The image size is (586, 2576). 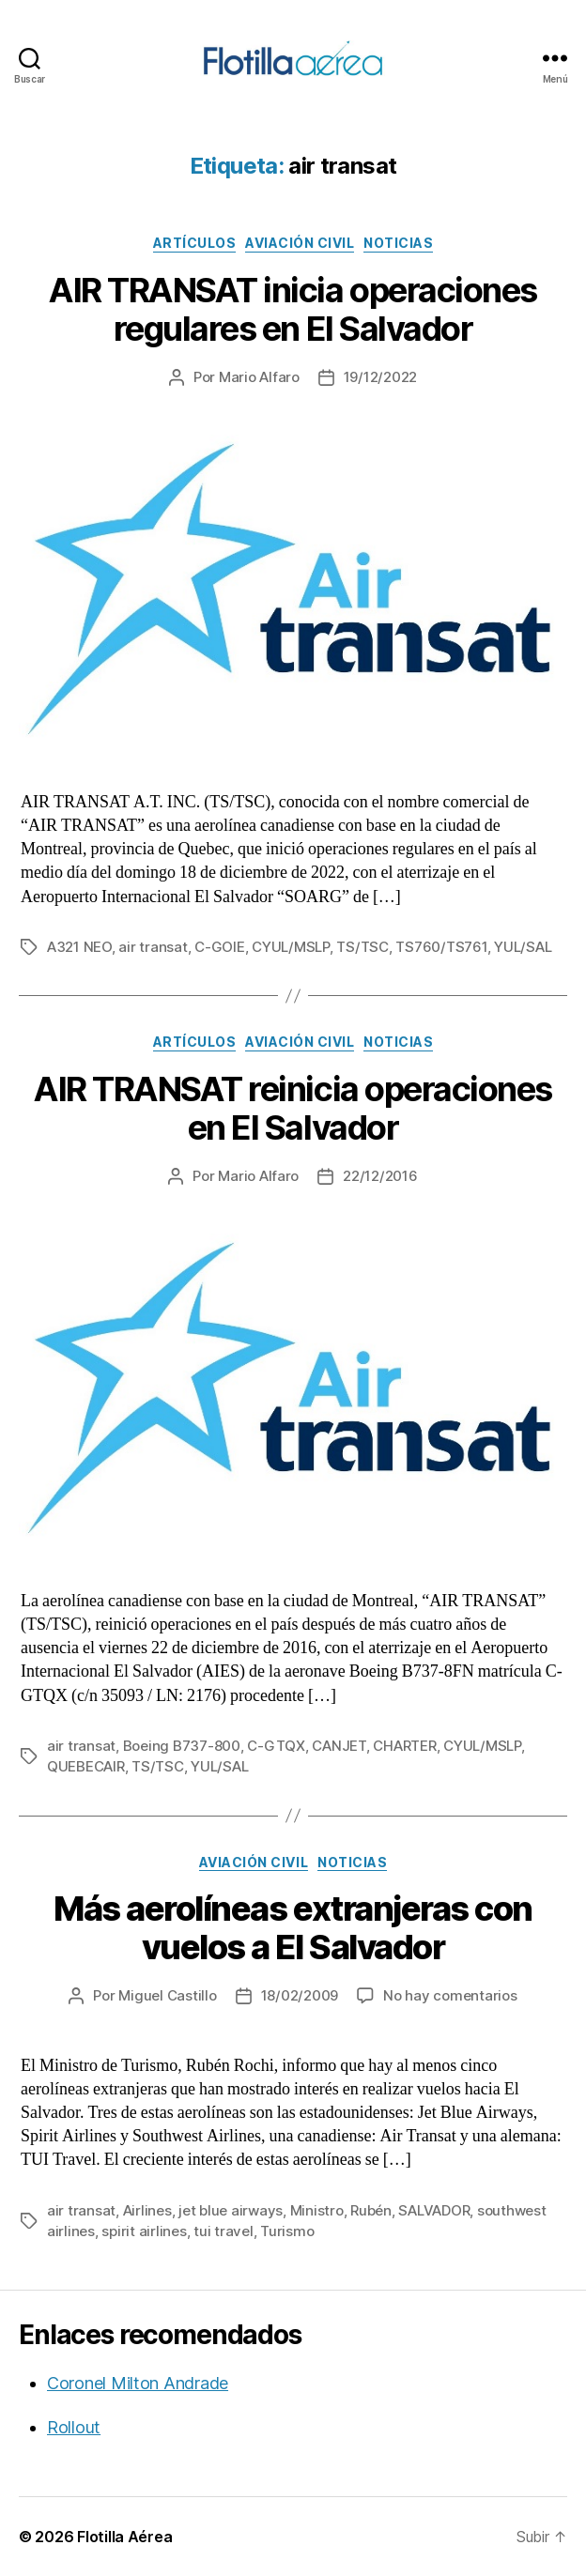 What do you see at coordinates (73, 2427) in the screenshot?
I see `Rollout` at bounding box center [73, 2427].